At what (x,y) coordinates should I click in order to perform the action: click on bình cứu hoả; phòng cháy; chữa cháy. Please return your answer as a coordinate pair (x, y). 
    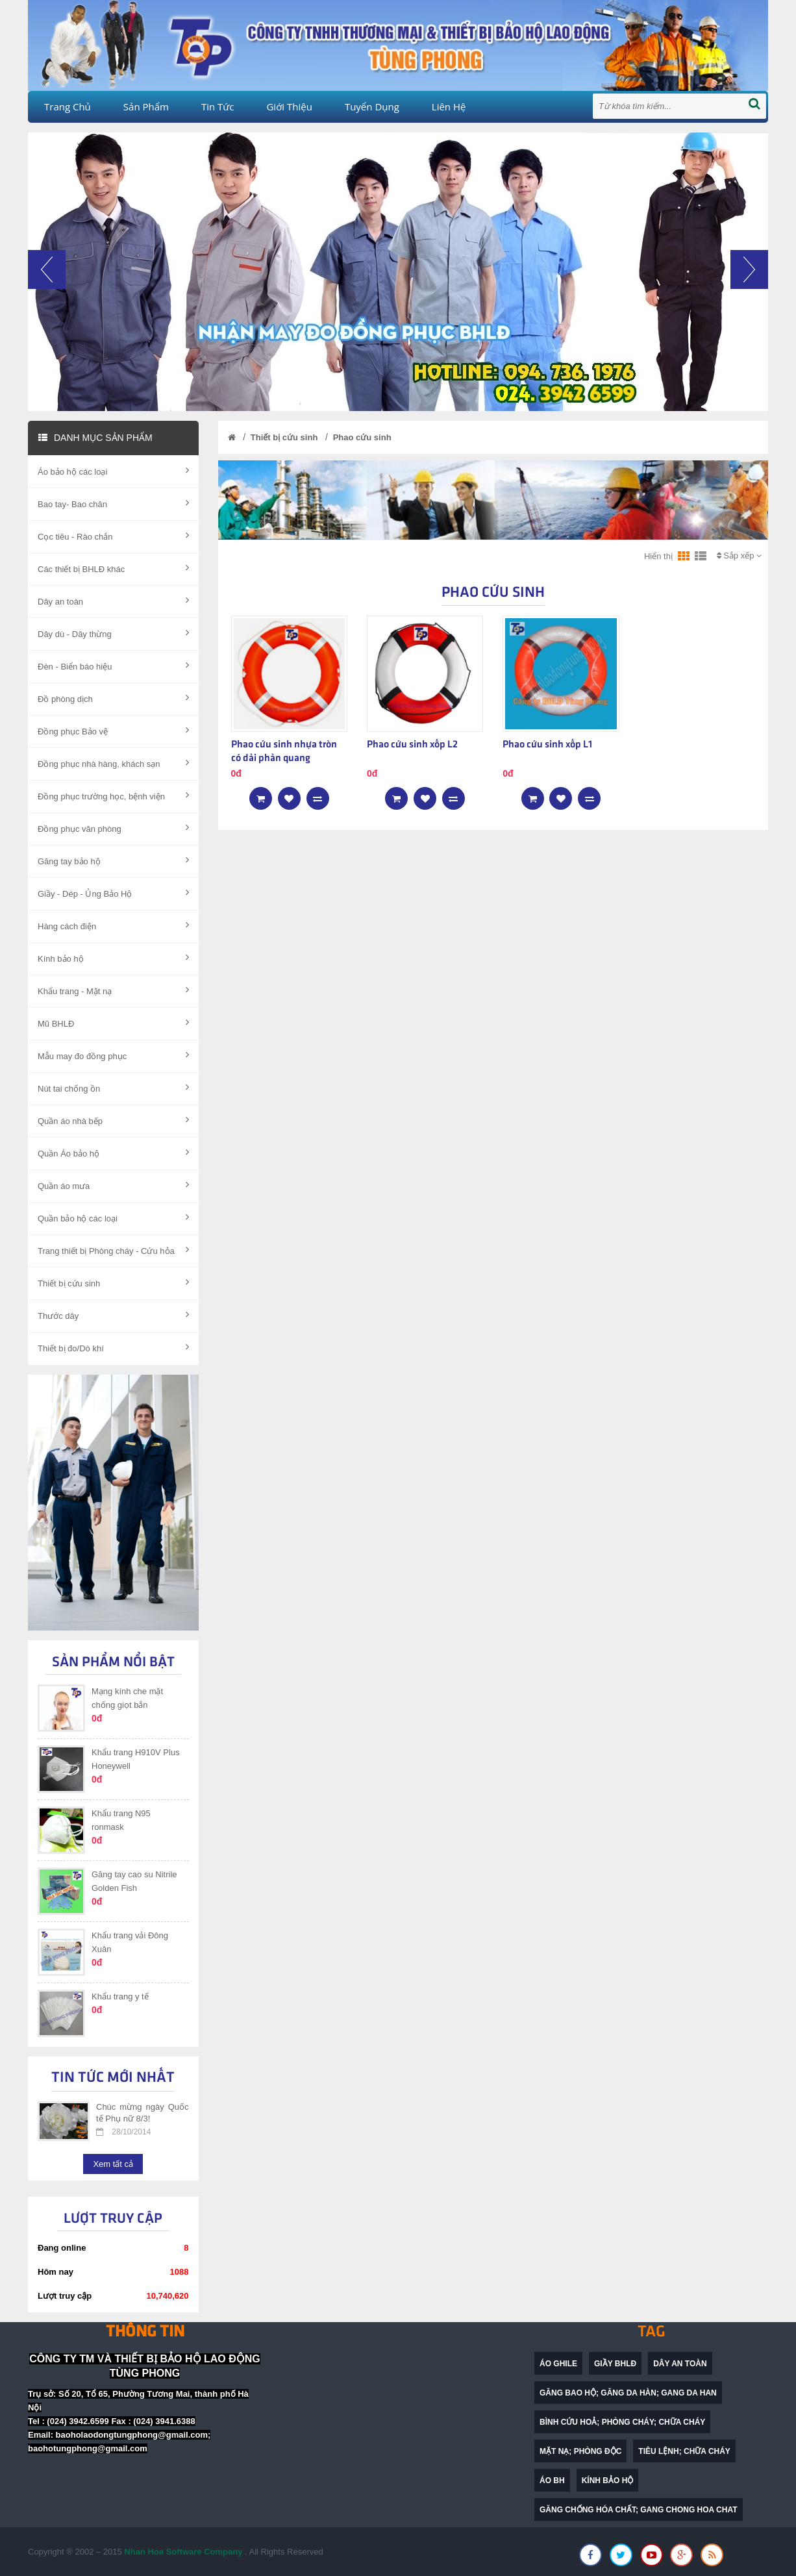
    Looking at the image, I should click on (622, 2422).